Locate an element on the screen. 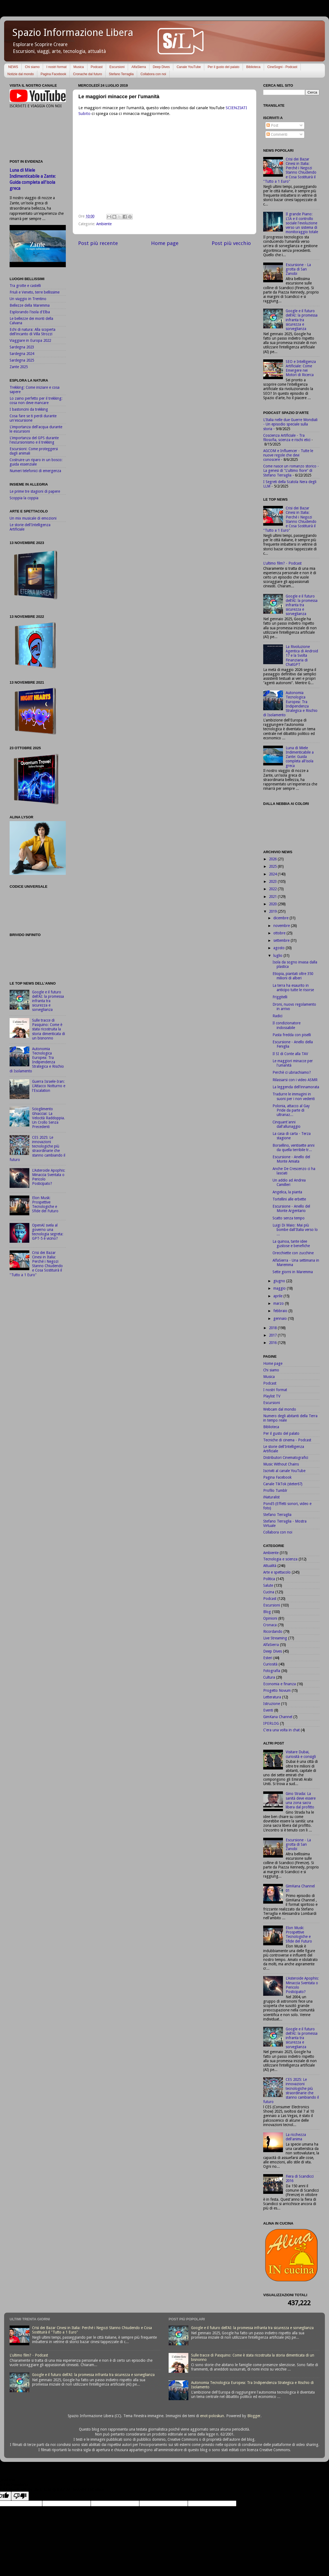 This screenshot has width=329, height=2576. 2018 is located at coordinates (273, 1328).